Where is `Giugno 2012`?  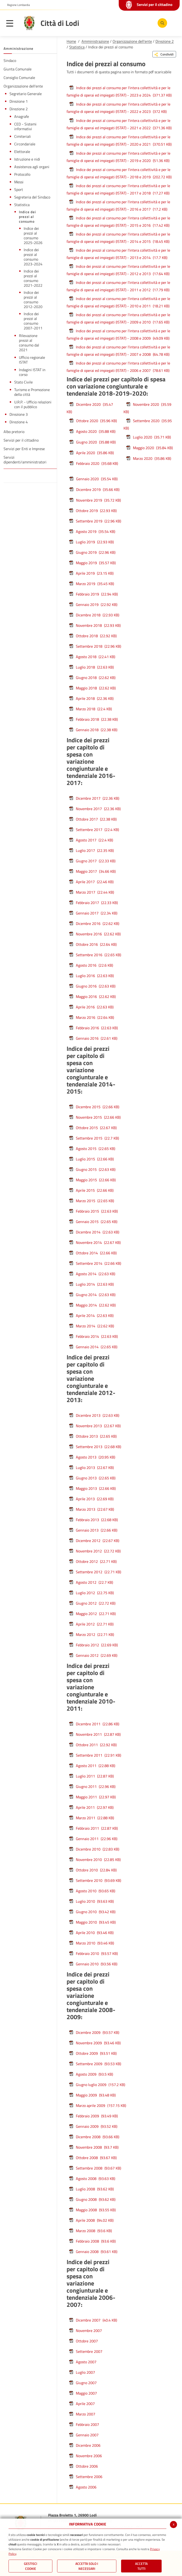
Giugno 2012 is located at coordinates (92, 1603).